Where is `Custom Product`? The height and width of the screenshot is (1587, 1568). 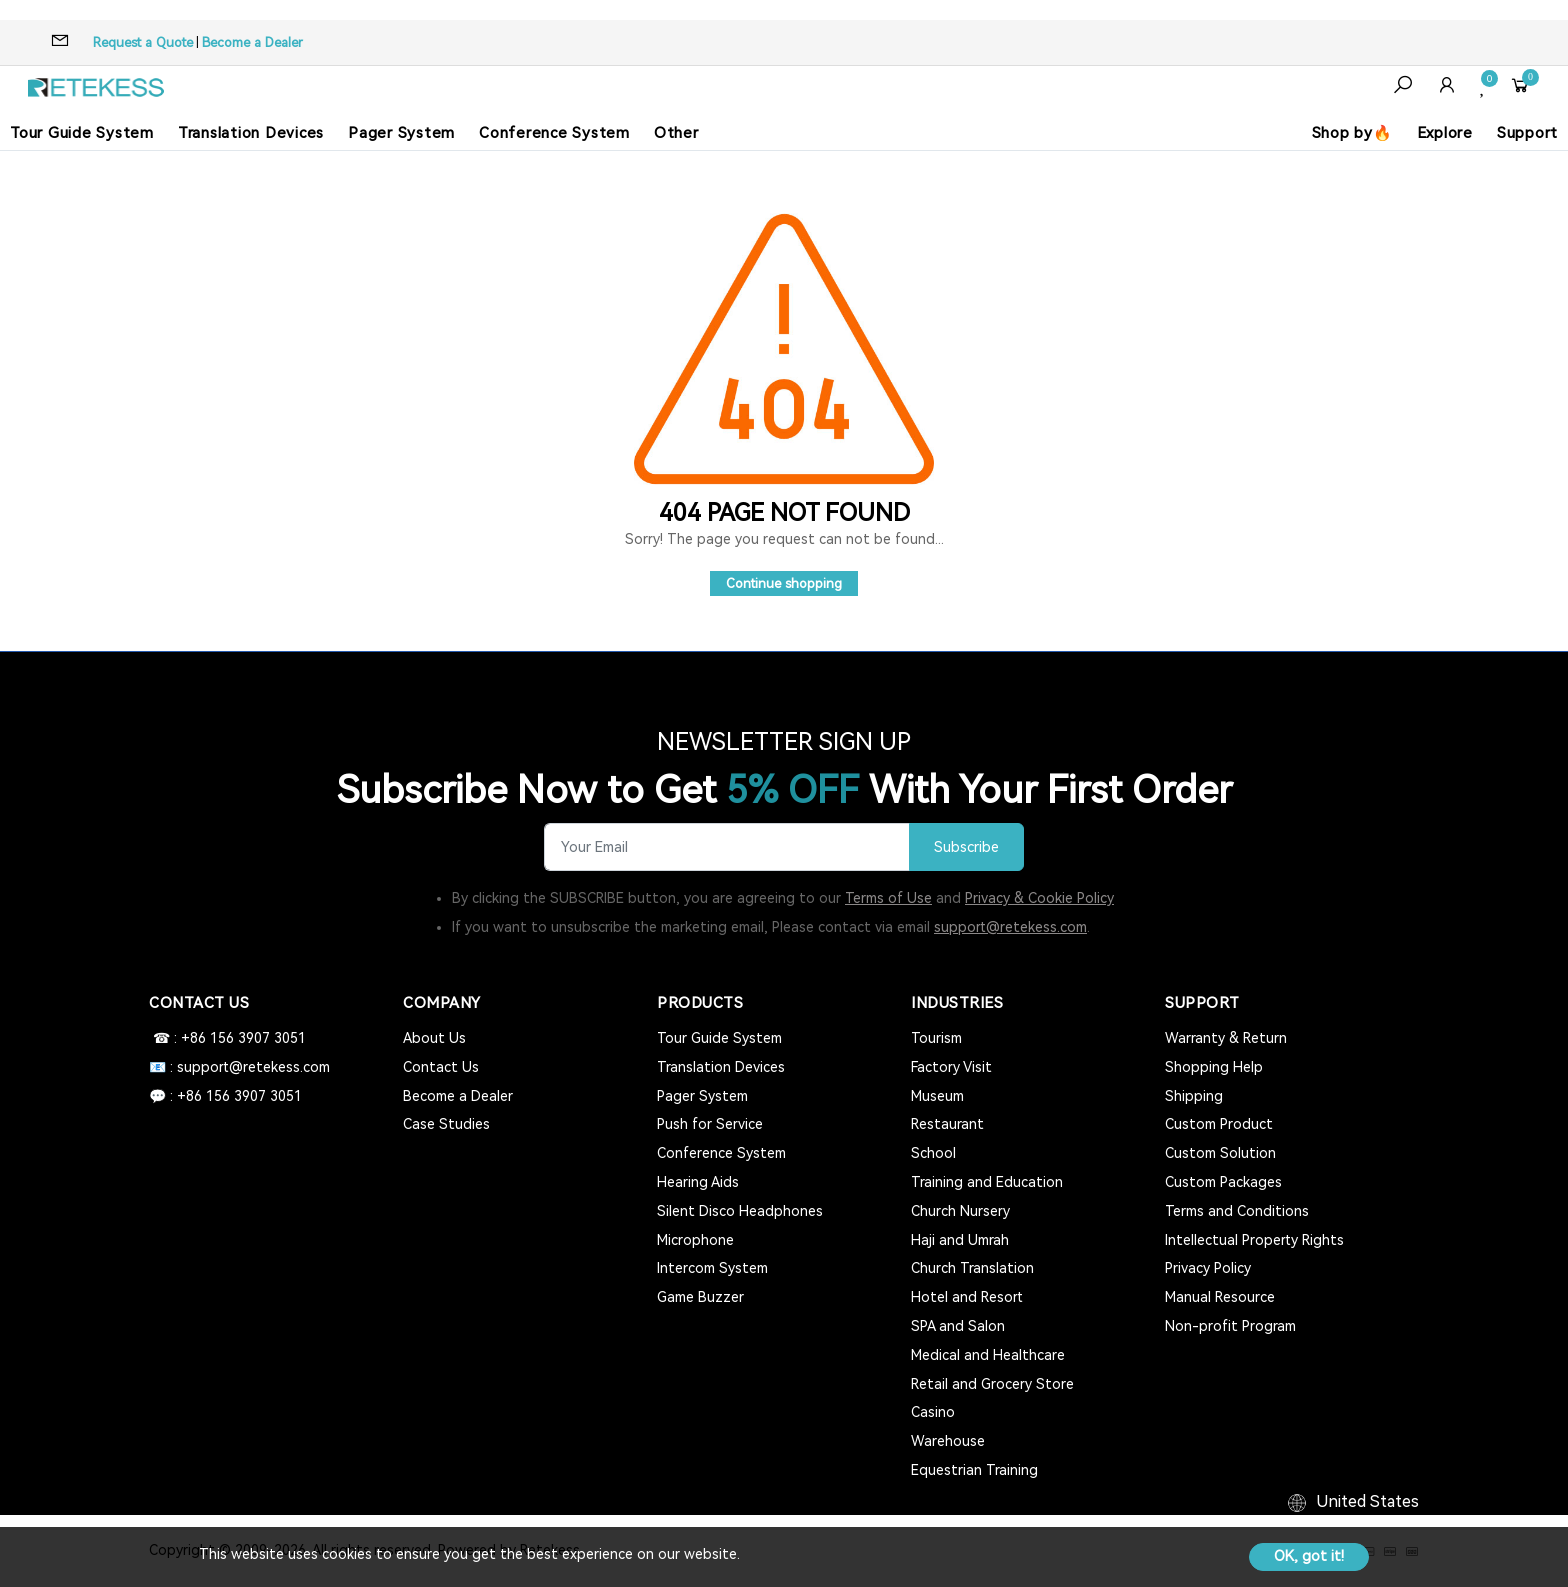
Custom Product is located at coordinates (1219, 1124).